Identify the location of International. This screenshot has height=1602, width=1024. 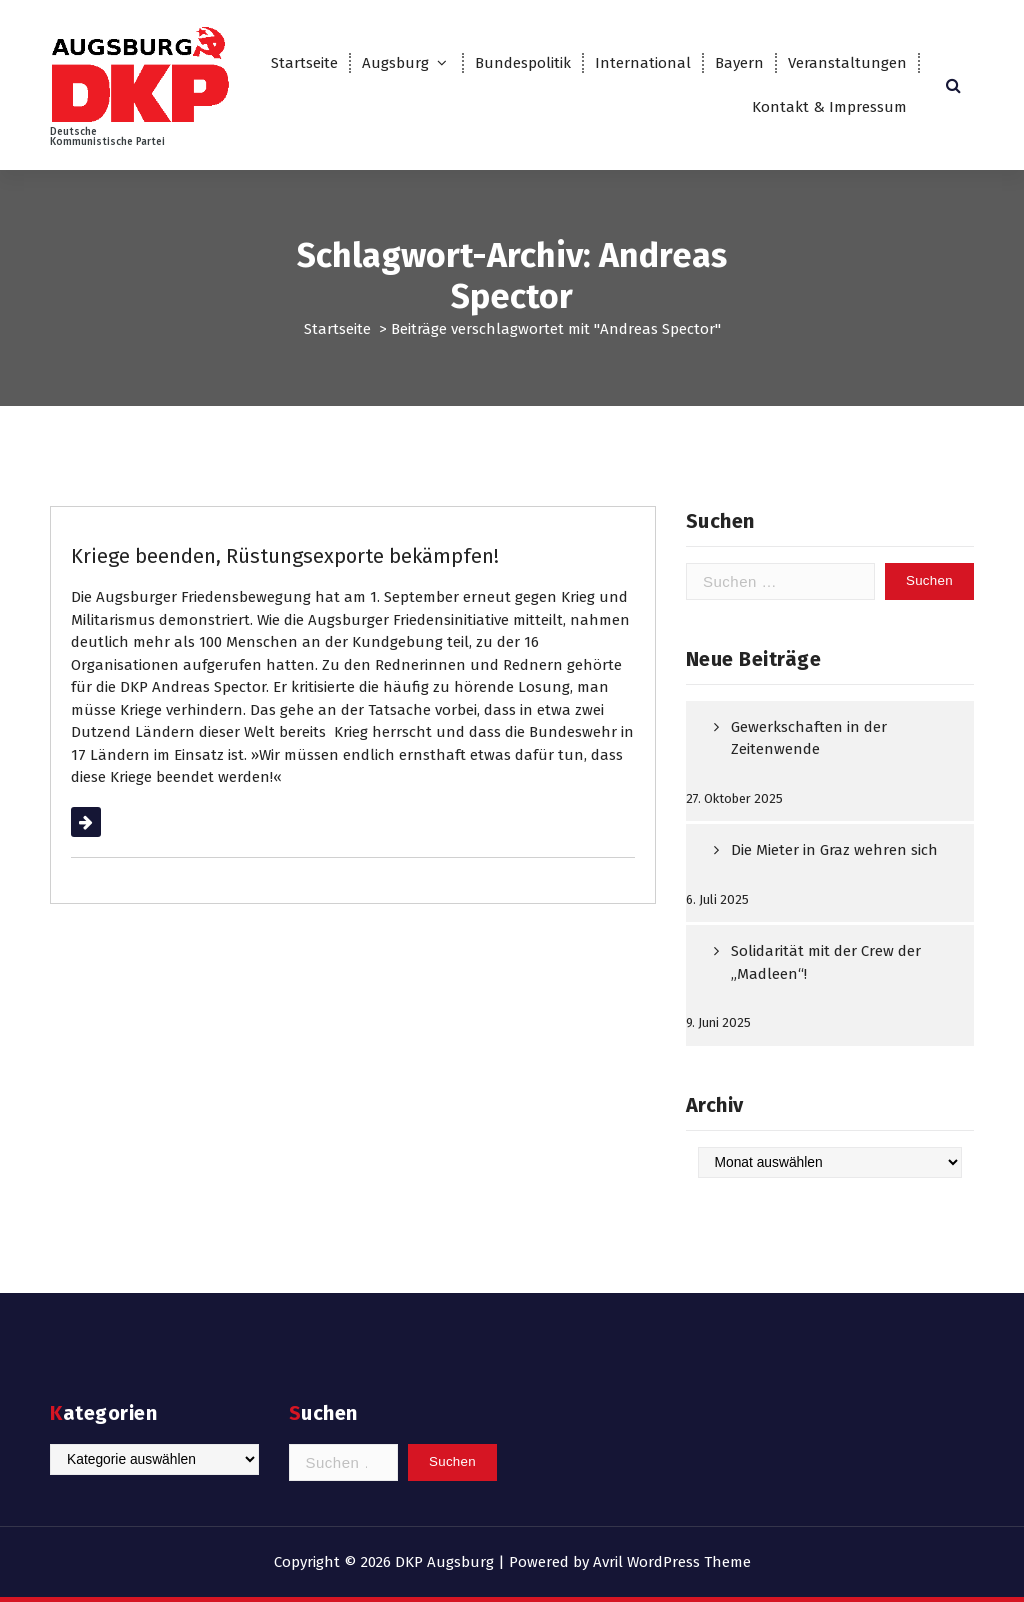
(643, 63).